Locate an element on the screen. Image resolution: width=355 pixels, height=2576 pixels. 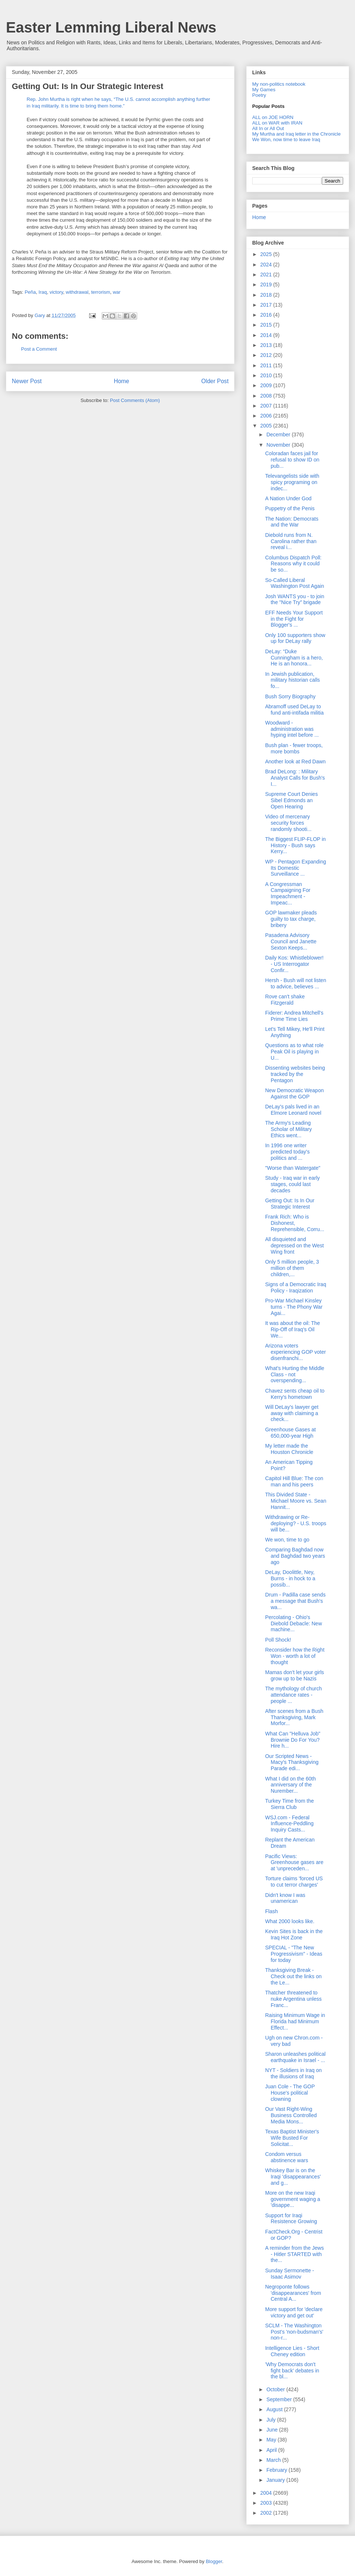
Another look at Red Dawn is located at coordinates (295, 761).